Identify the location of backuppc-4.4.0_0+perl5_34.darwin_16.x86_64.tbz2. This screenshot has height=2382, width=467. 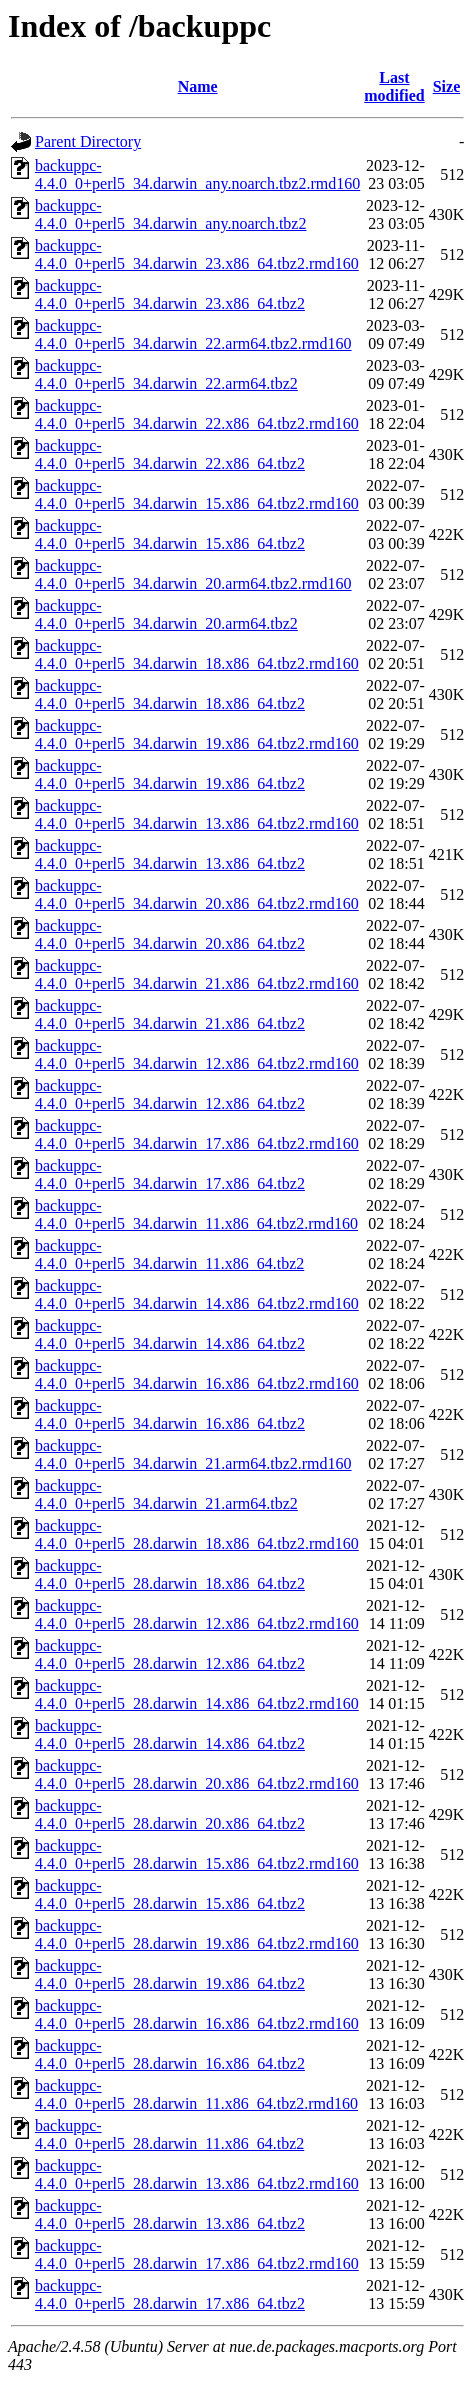
(170, 1414).